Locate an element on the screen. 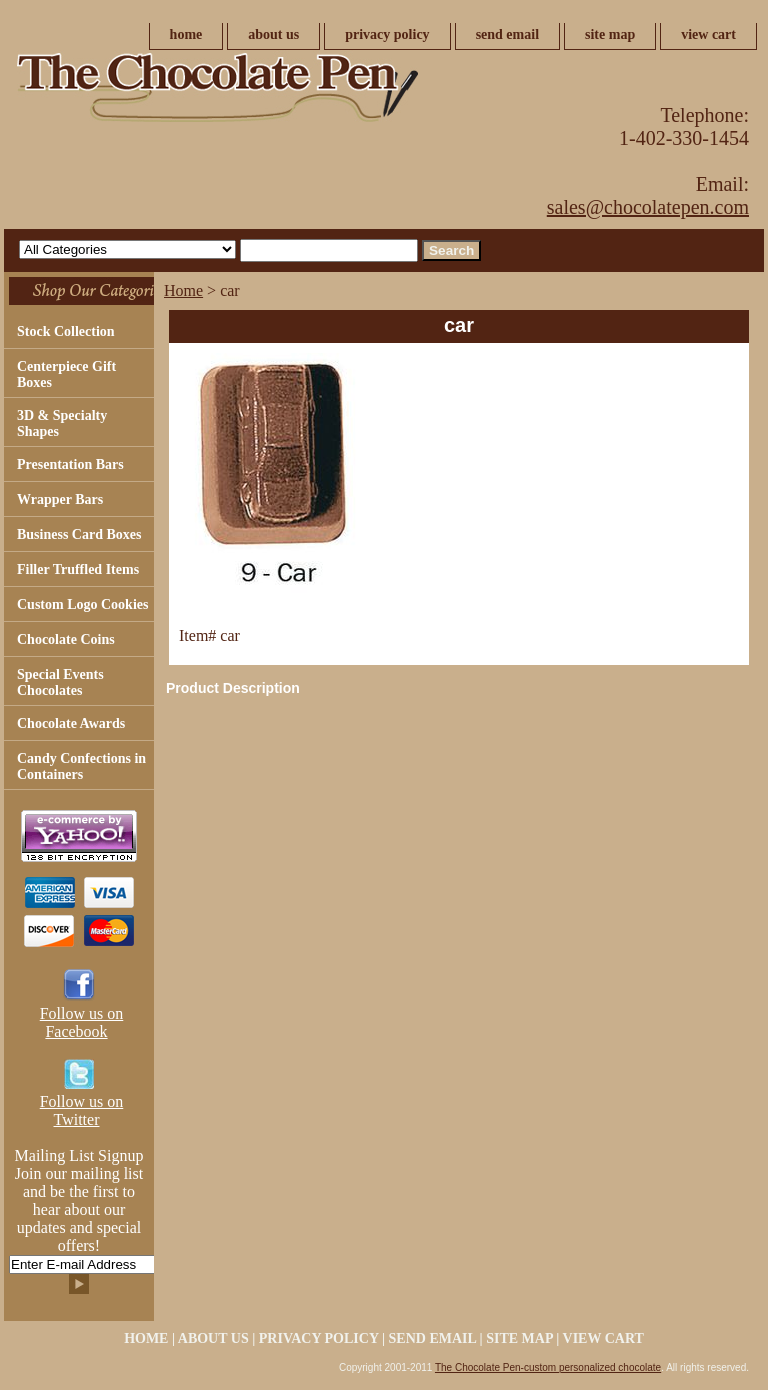 This screenshot has height=1390, width=768. Candy Confections in Containers is located at coordinates (81, 766).